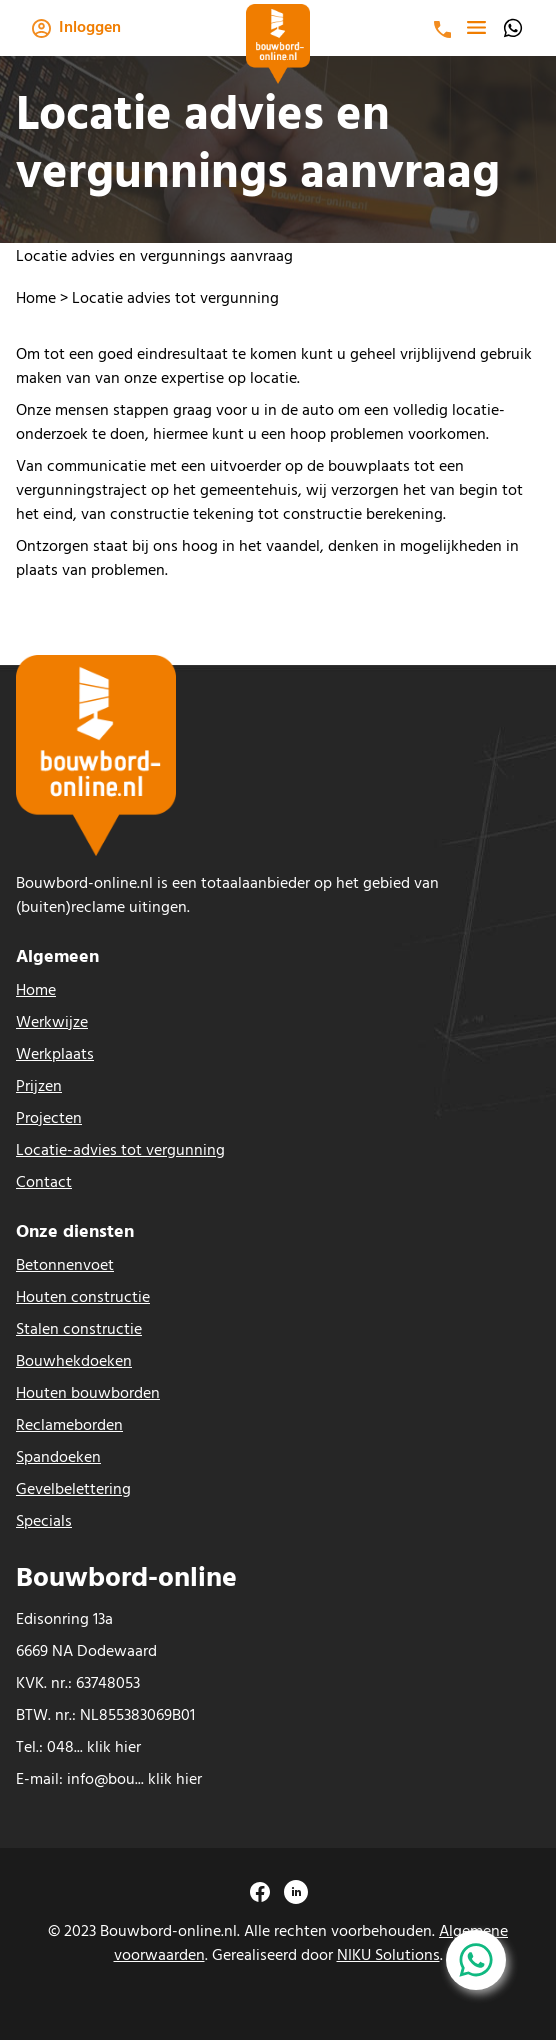  I want to click on Home, so click(36, 299).